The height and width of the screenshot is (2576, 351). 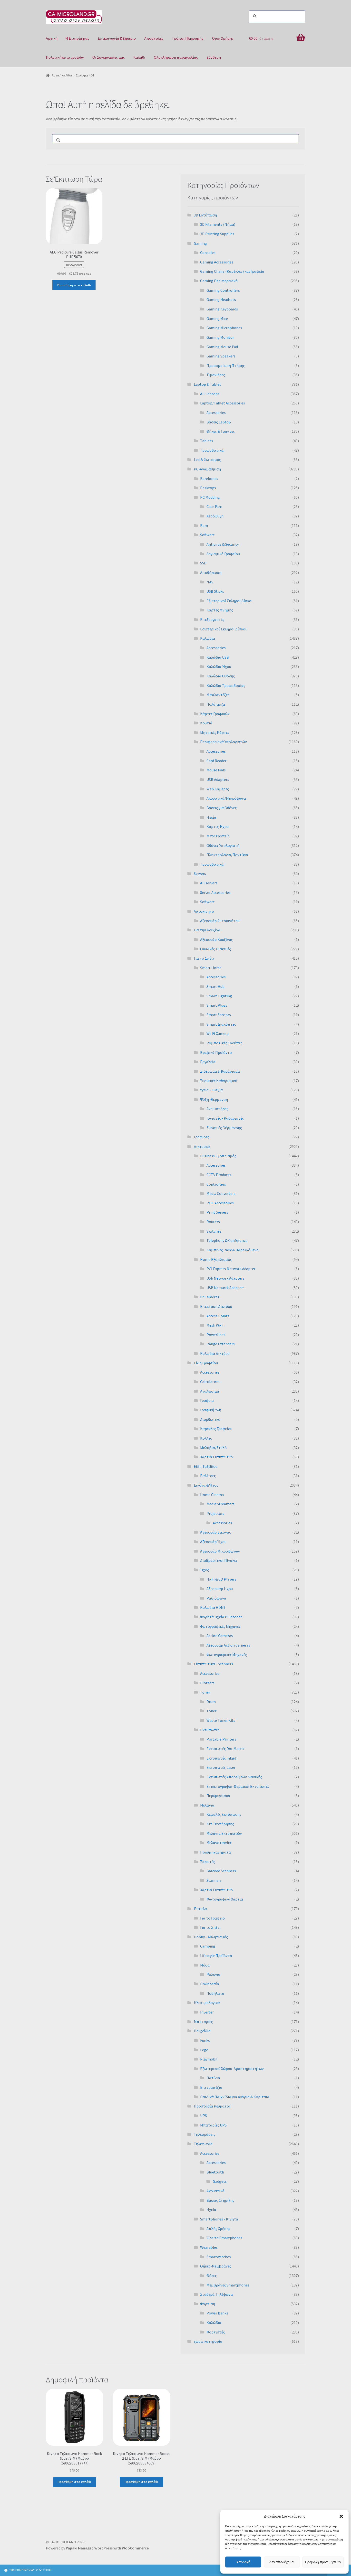 I want to click on Gaming Speakers, so click(x=220, y=356).